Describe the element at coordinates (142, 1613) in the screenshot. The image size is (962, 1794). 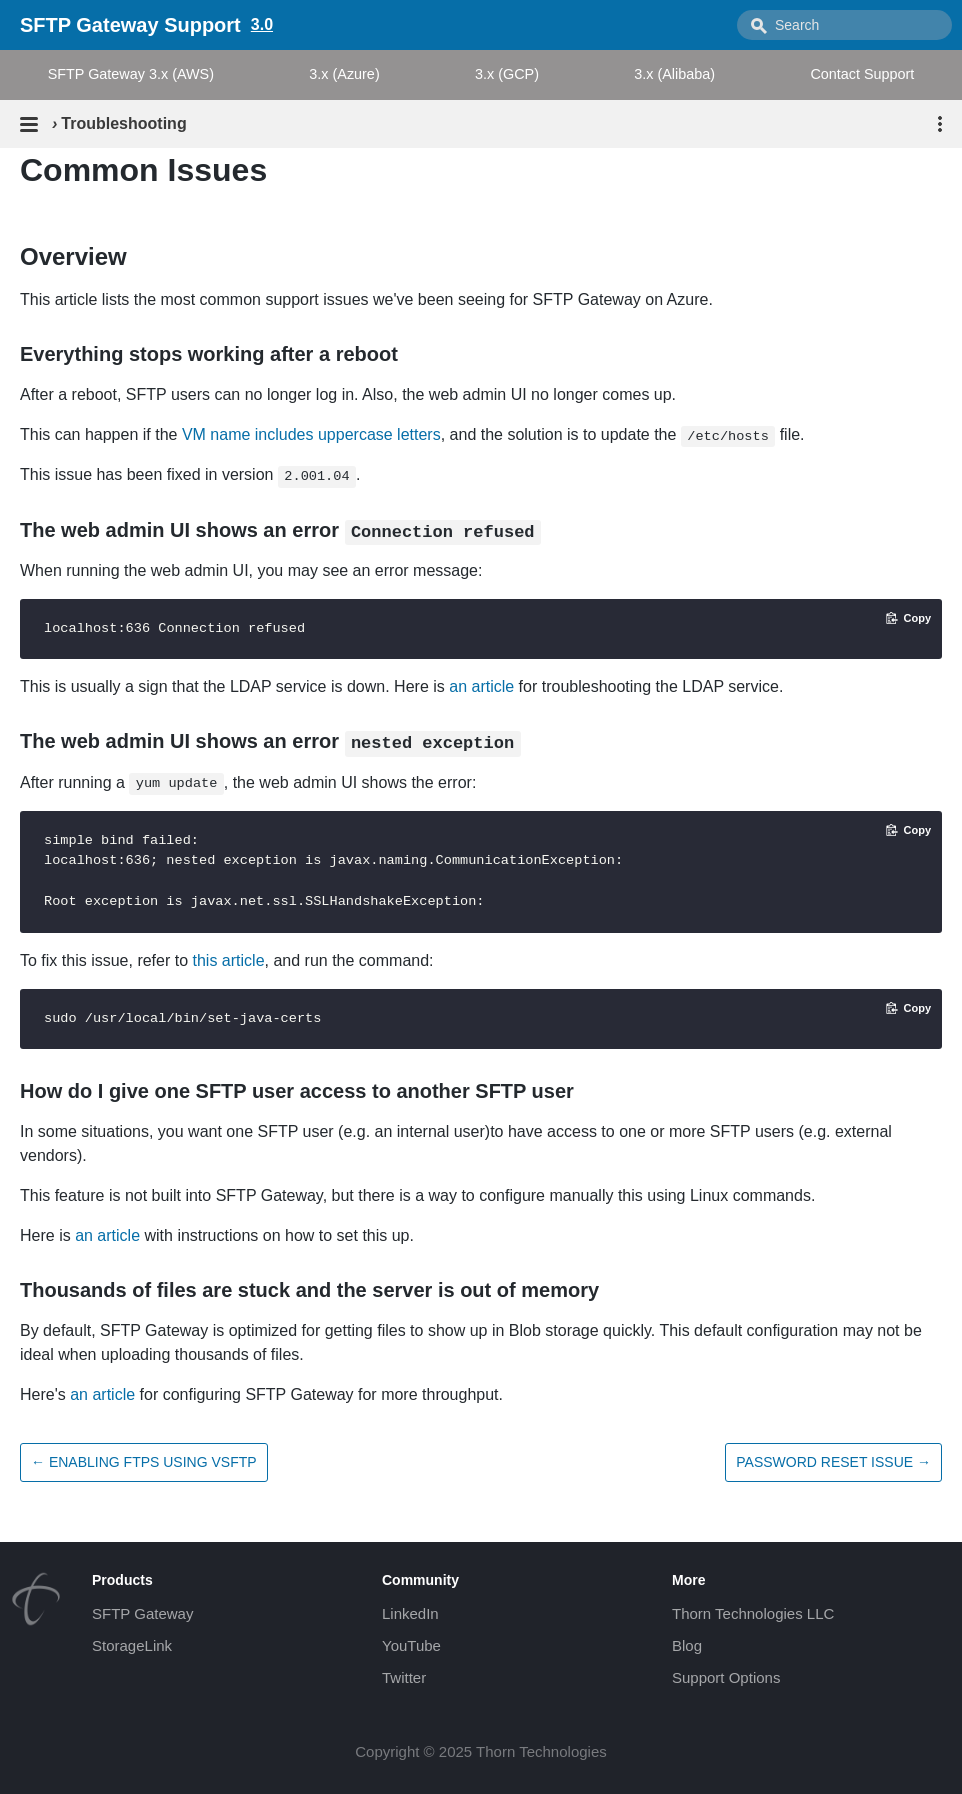
I see `SFTP Gateway` at that location.